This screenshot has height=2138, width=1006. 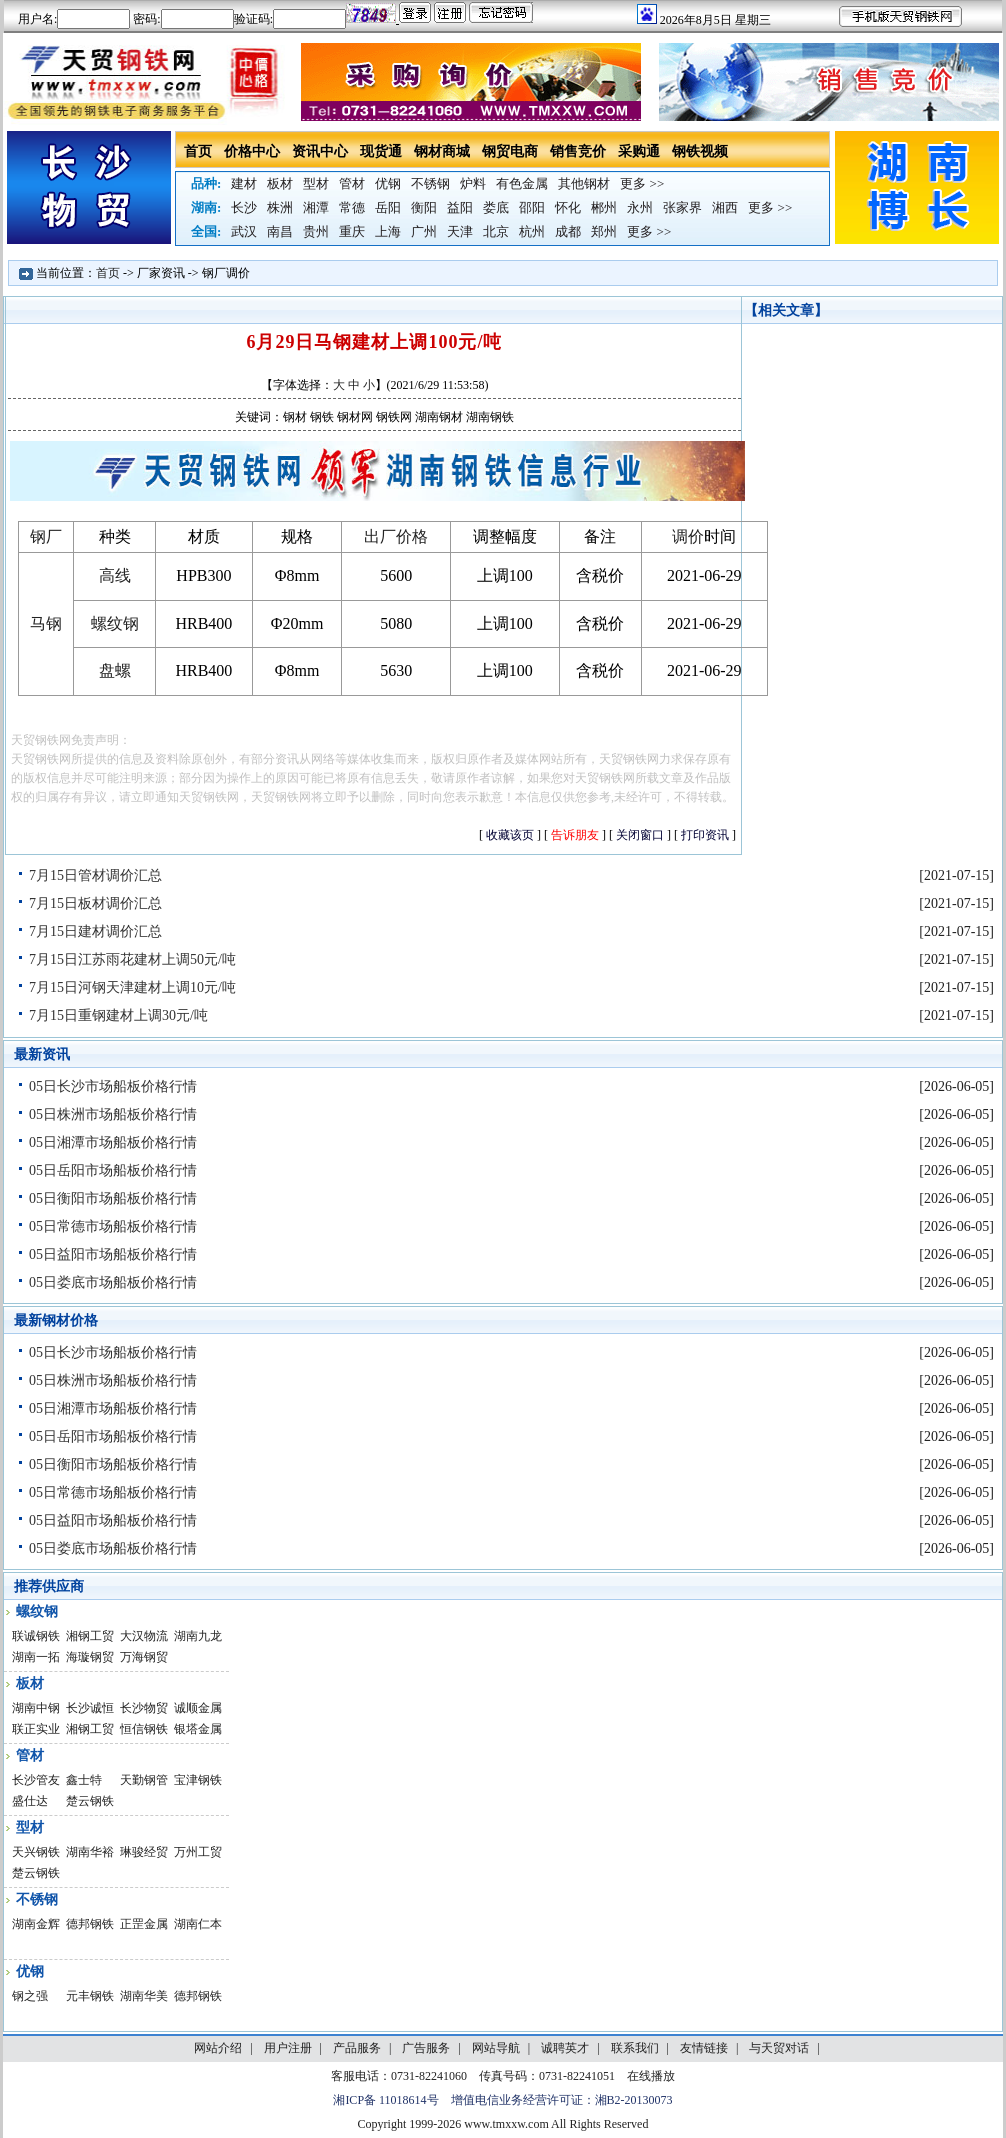 I want to click on 高线, so click(x=115, y=575).